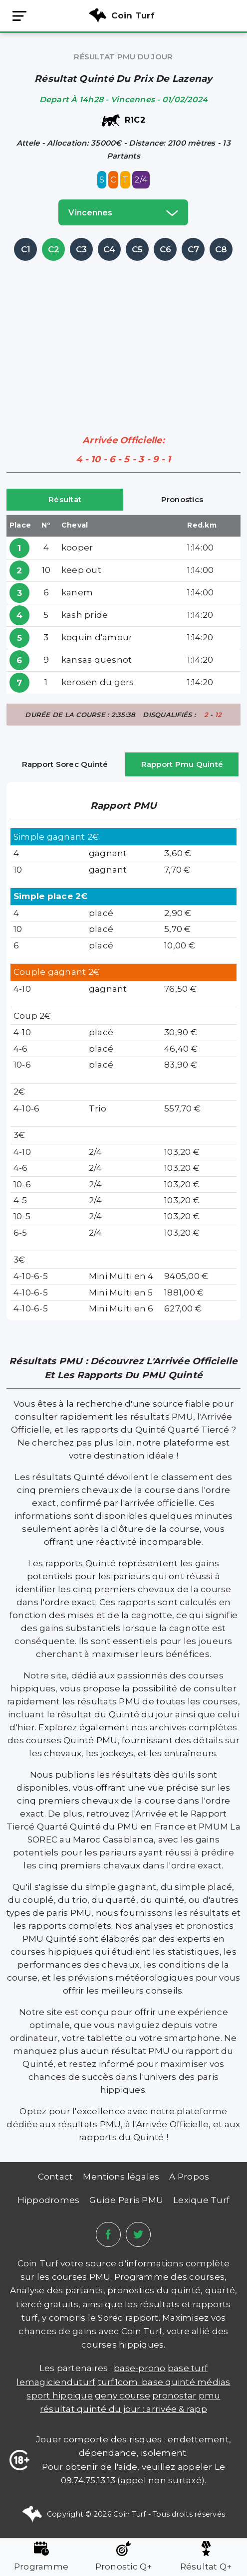 Image resolution: width=247 pixels, height=2576 pixels. What do you see at coordinates (140, 2368) in the screenshot?
I see `Base-prono` at bounding box center [140, 2368].